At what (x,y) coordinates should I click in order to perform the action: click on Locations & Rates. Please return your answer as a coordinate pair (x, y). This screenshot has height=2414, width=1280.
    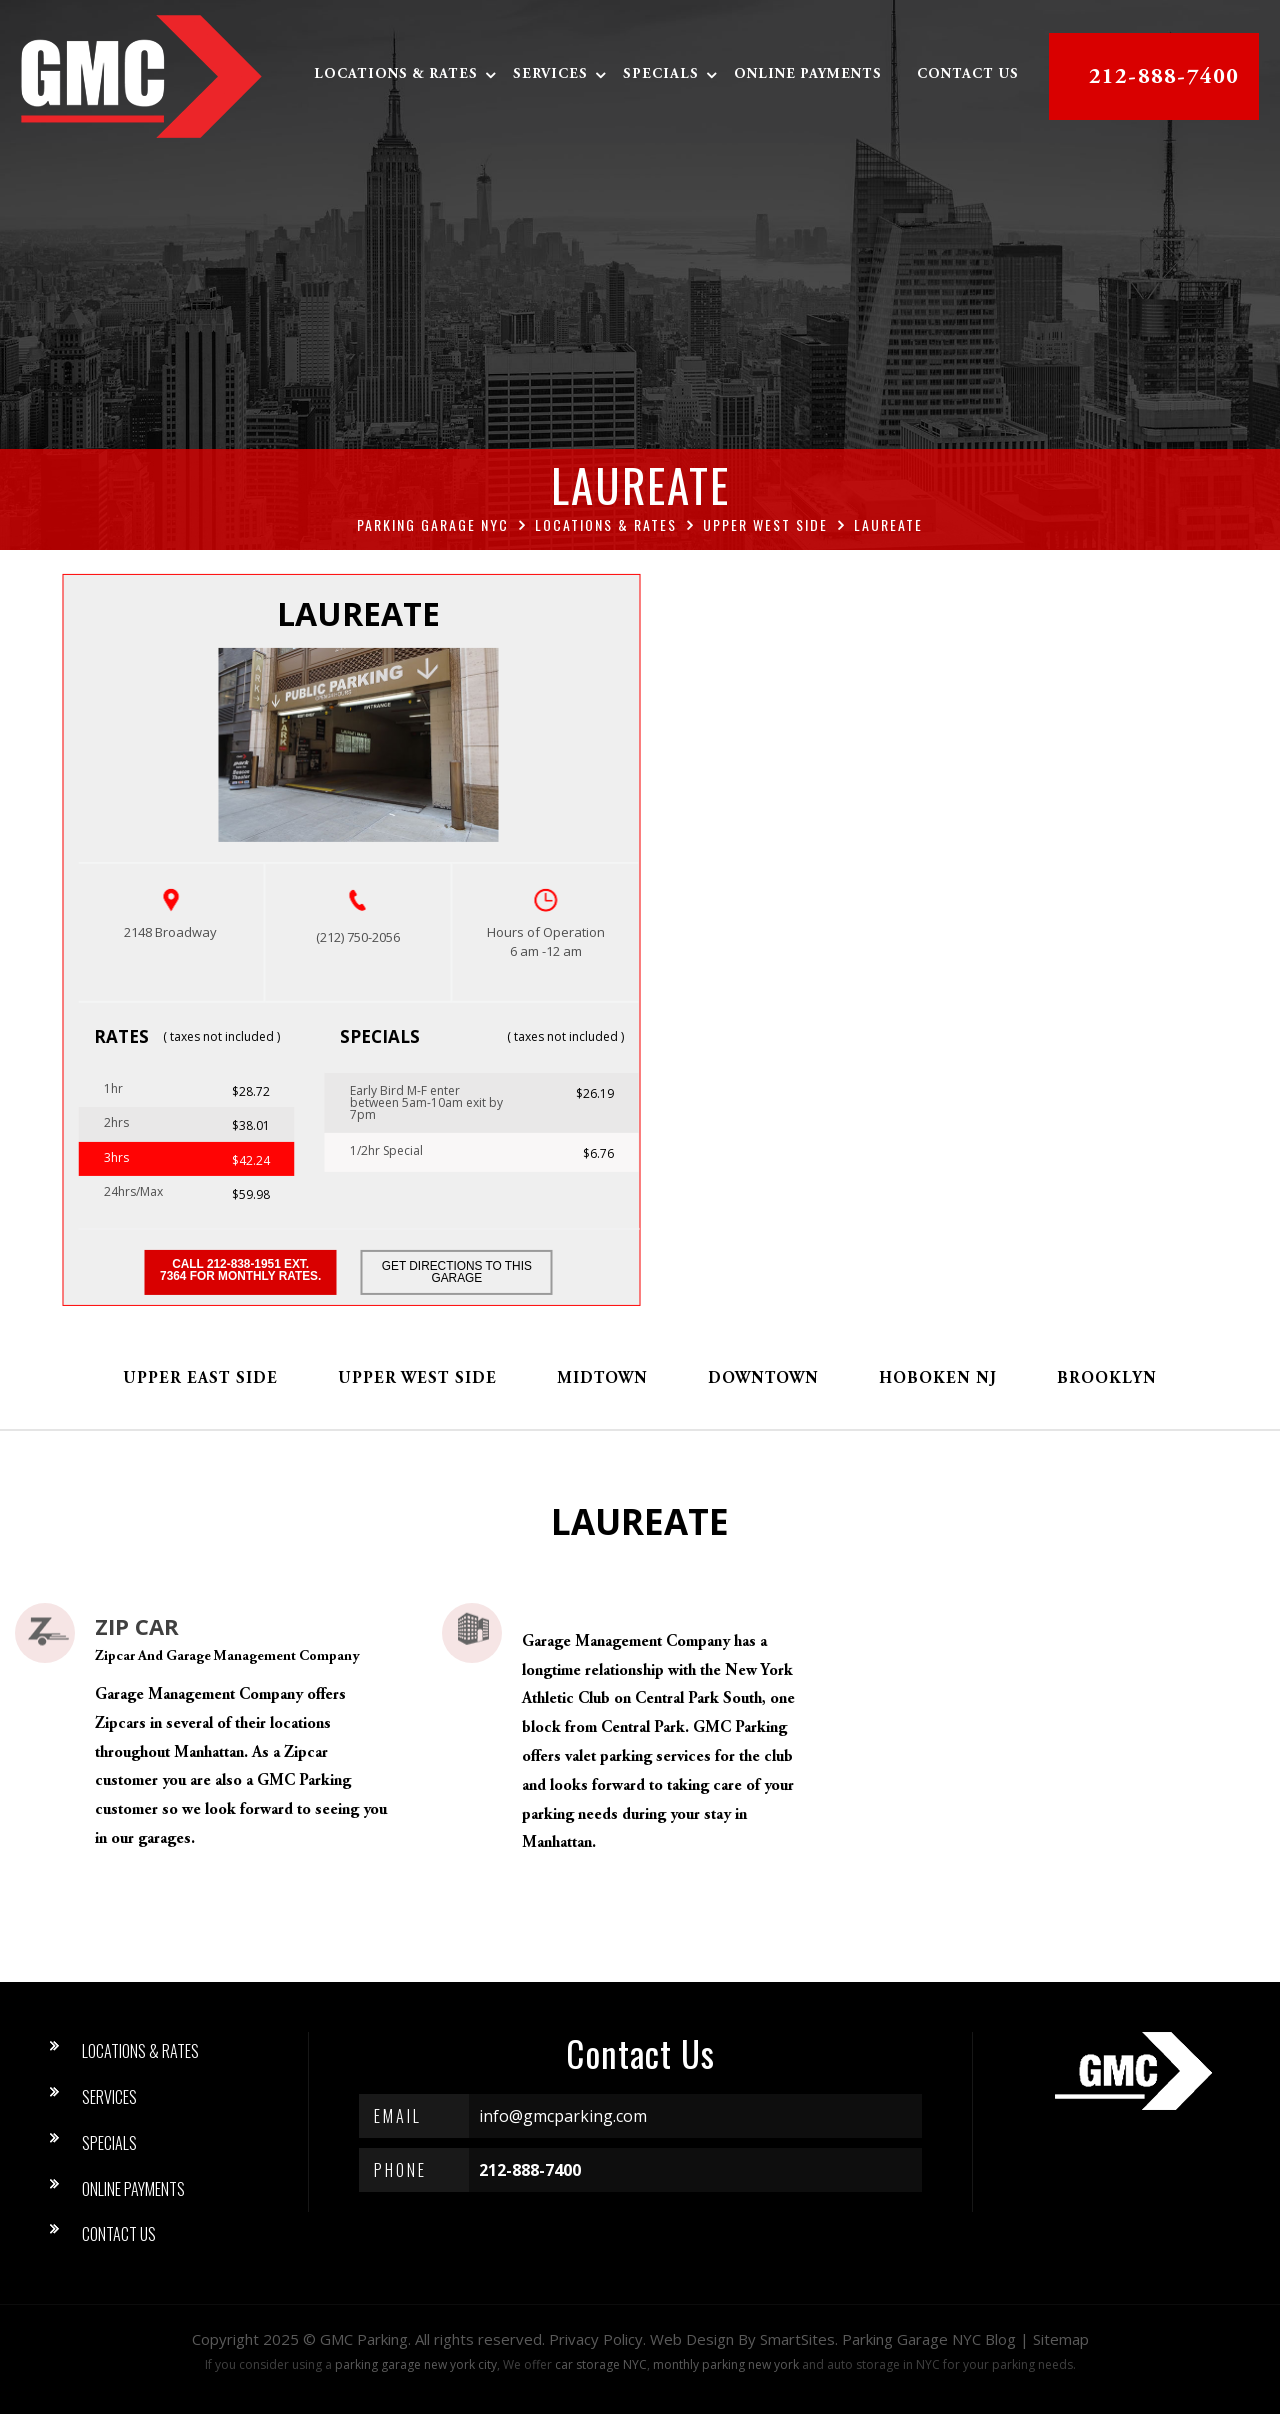
    Looking at the image, I should click on (397, 76).